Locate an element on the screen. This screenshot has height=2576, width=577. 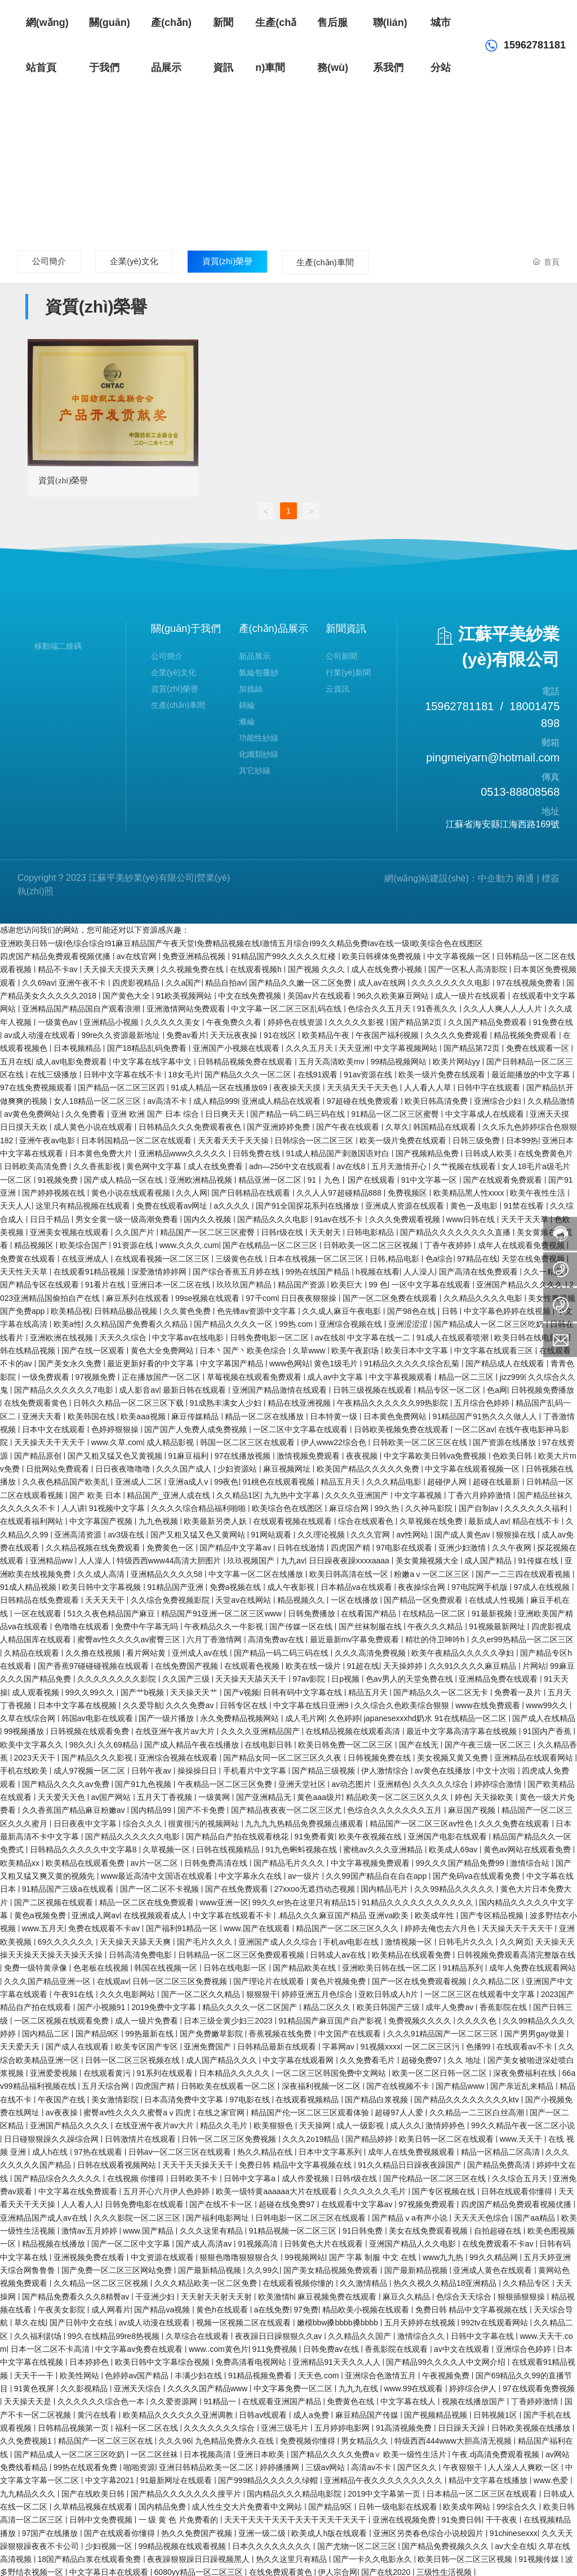
国产在线免费观看 is located at coordinates (237, 1886).